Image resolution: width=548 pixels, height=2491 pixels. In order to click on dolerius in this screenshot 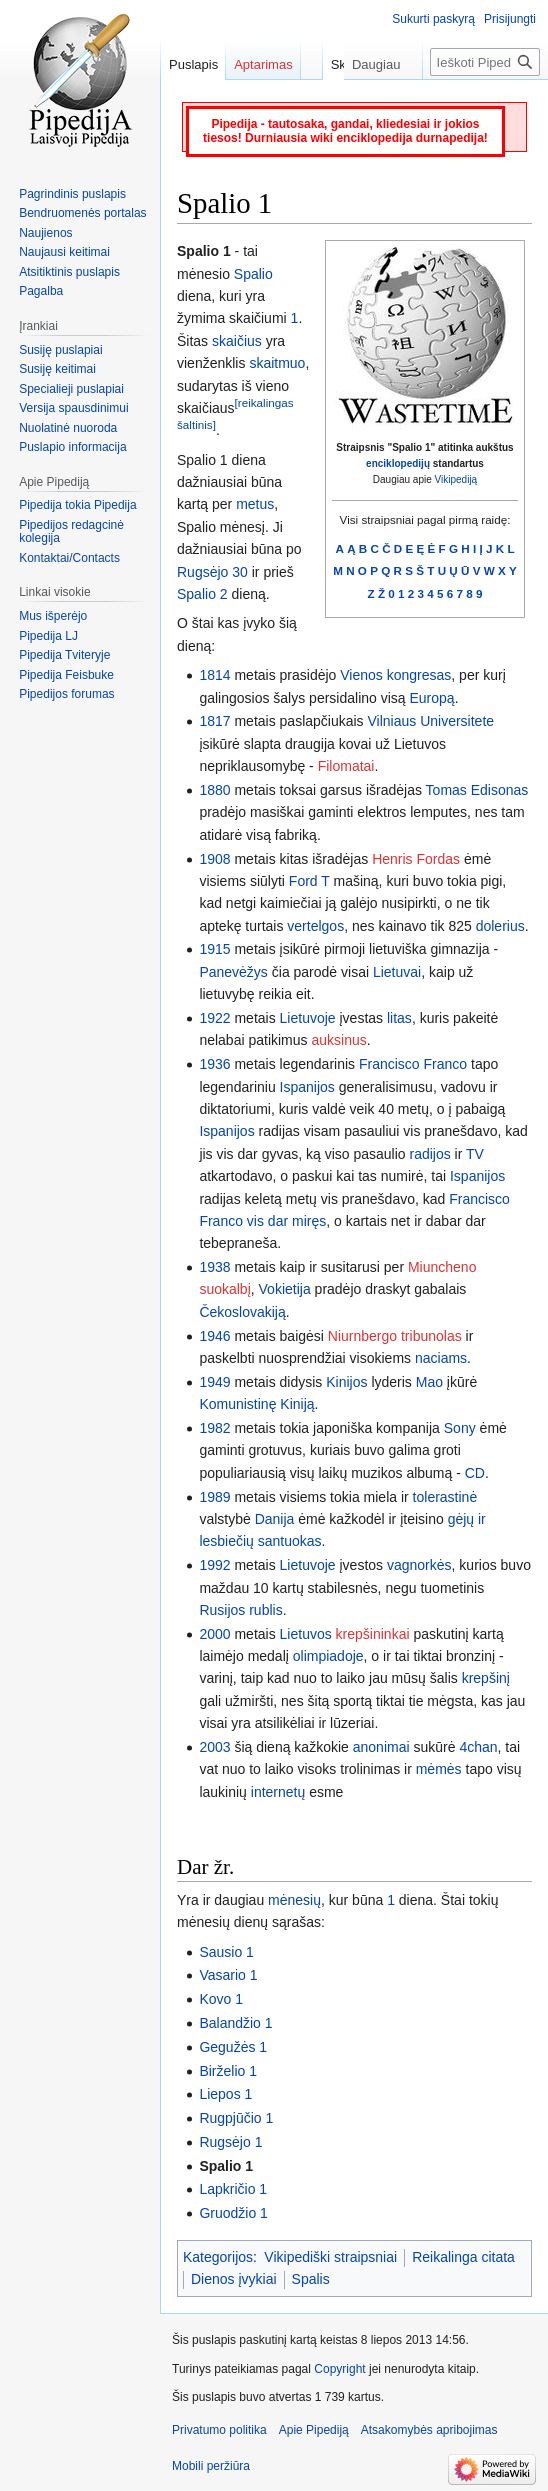, I will do `click(500, 926)`.